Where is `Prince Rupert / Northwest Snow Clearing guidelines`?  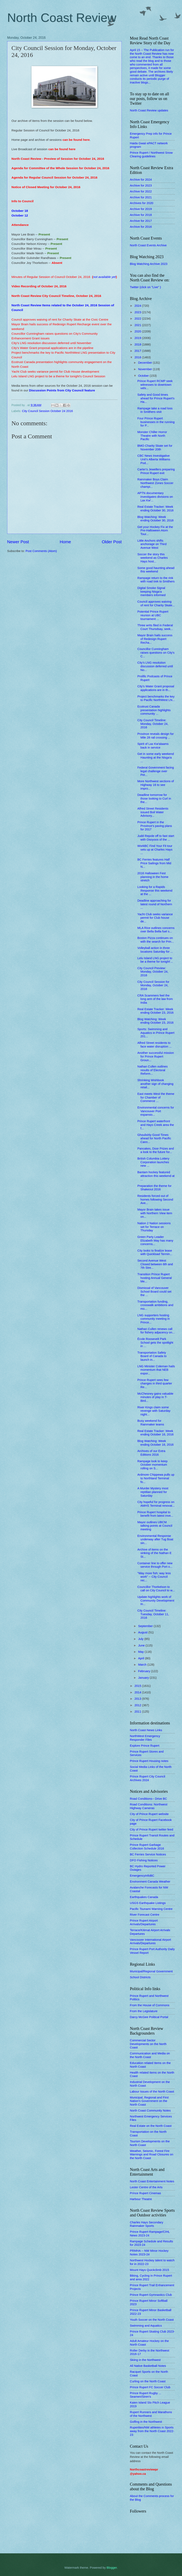 Prince Rupert / Northwest Snow Clearing guidelines is located at coordinates (151, 154).